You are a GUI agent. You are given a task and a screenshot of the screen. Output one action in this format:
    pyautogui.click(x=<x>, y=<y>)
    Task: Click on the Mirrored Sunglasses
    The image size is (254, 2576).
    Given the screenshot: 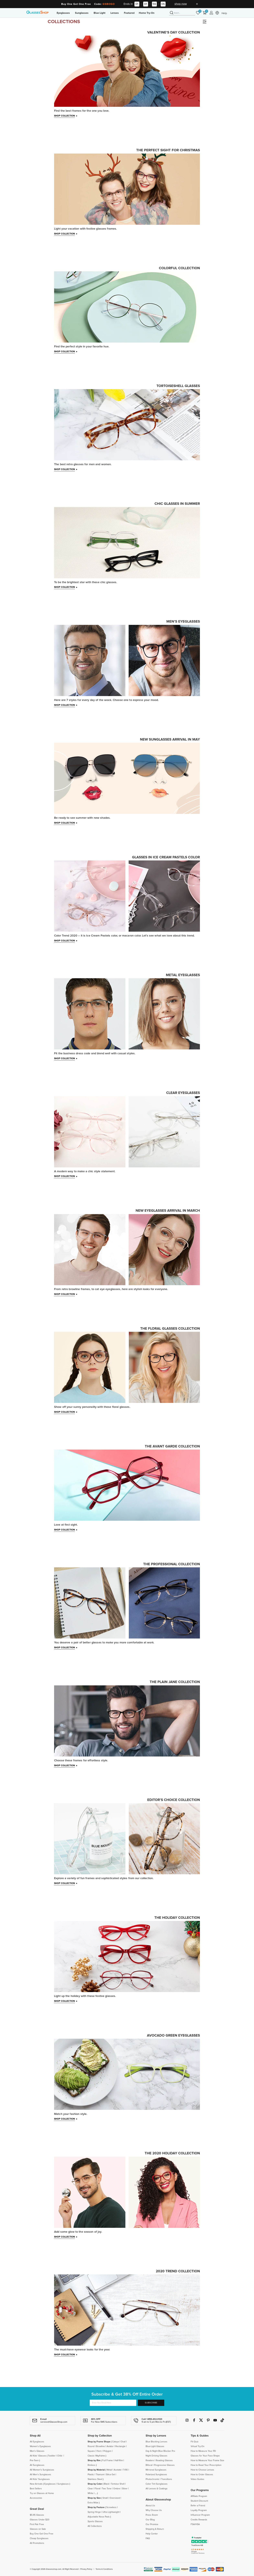 What is the action you would take?
    pyautogui.click(x=156, y=2470)
    